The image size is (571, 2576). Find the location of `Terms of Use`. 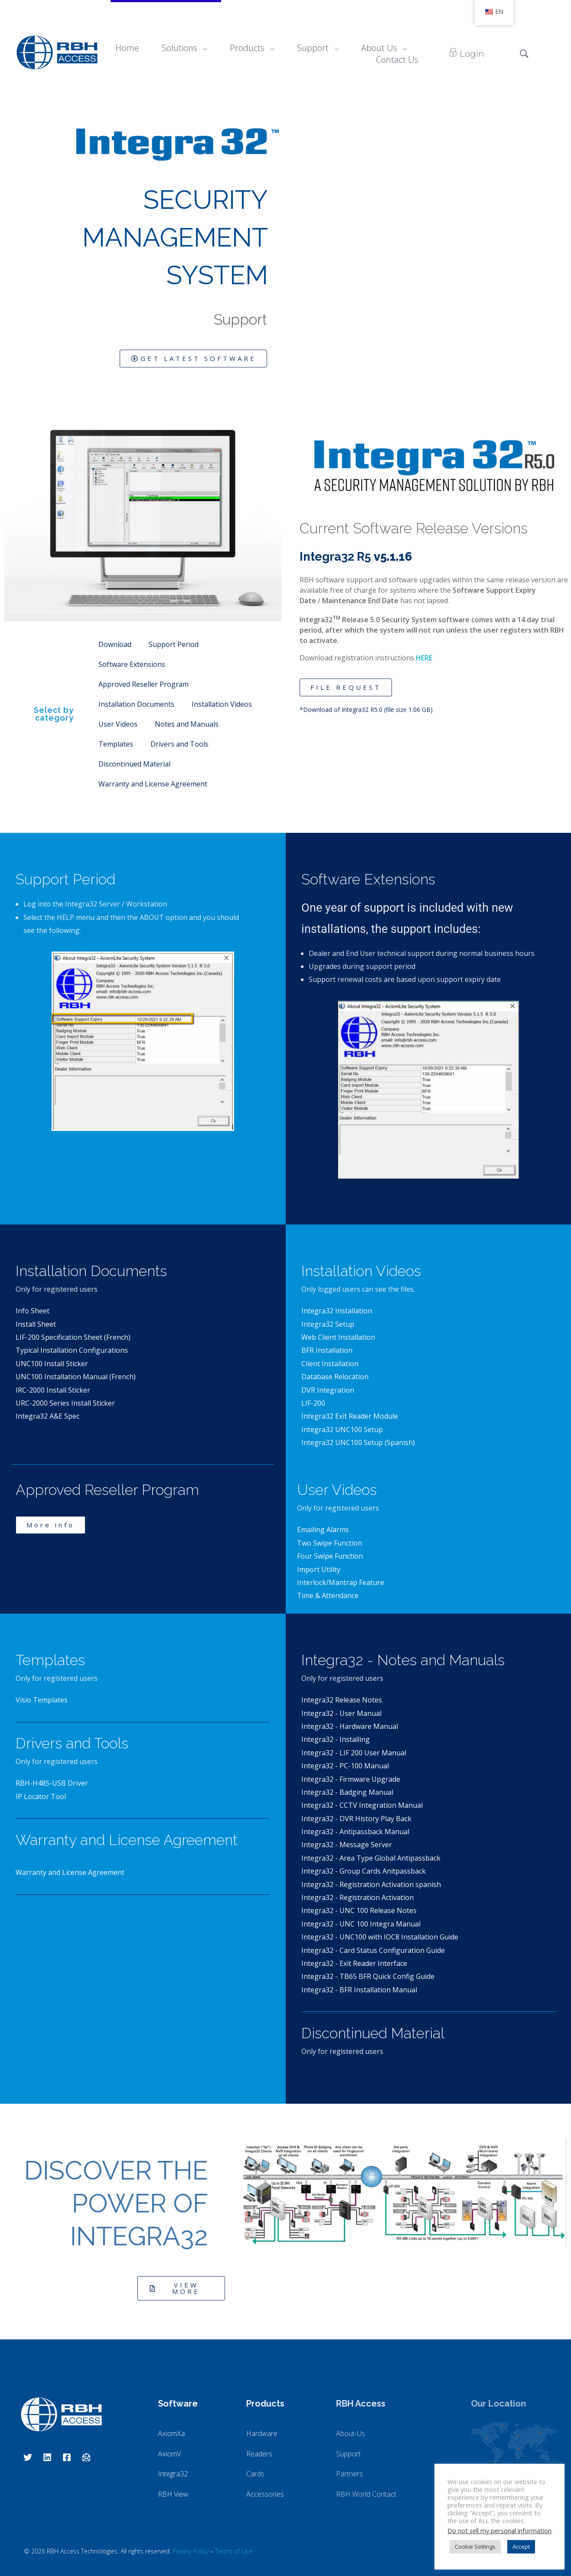

Terms of Use is located at coordinates (233, 2551).